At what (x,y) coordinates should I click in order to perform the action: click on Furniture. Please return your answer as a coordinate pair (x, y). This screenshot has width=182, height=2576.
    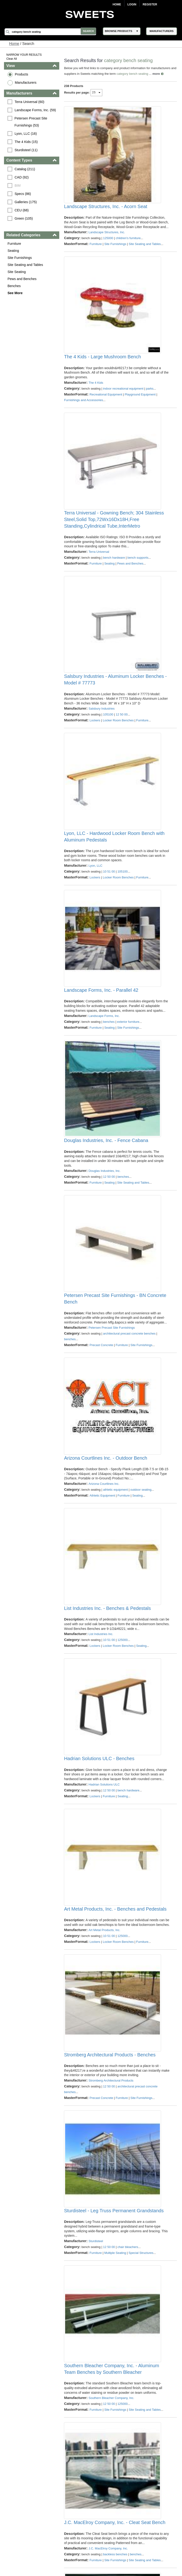
    Looking at the image, I should click on (15, 243).